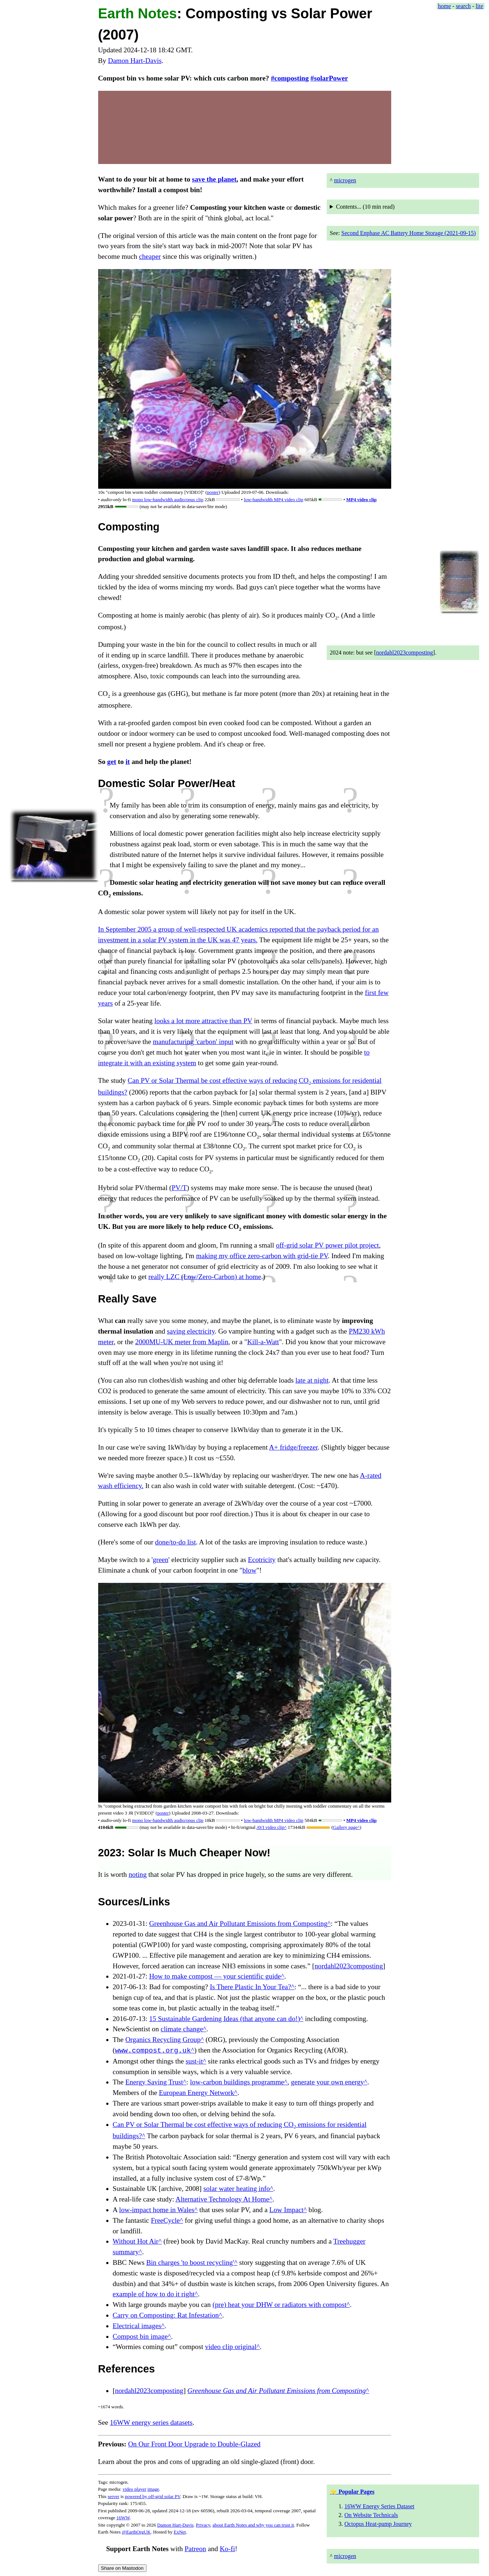 The height and width of the screenshot is (2576, 489). What do you see at coordinates (152, 2496) in the screenshot?
I see `powered by off-grid solar PV` at bounding box center [152, 2496].